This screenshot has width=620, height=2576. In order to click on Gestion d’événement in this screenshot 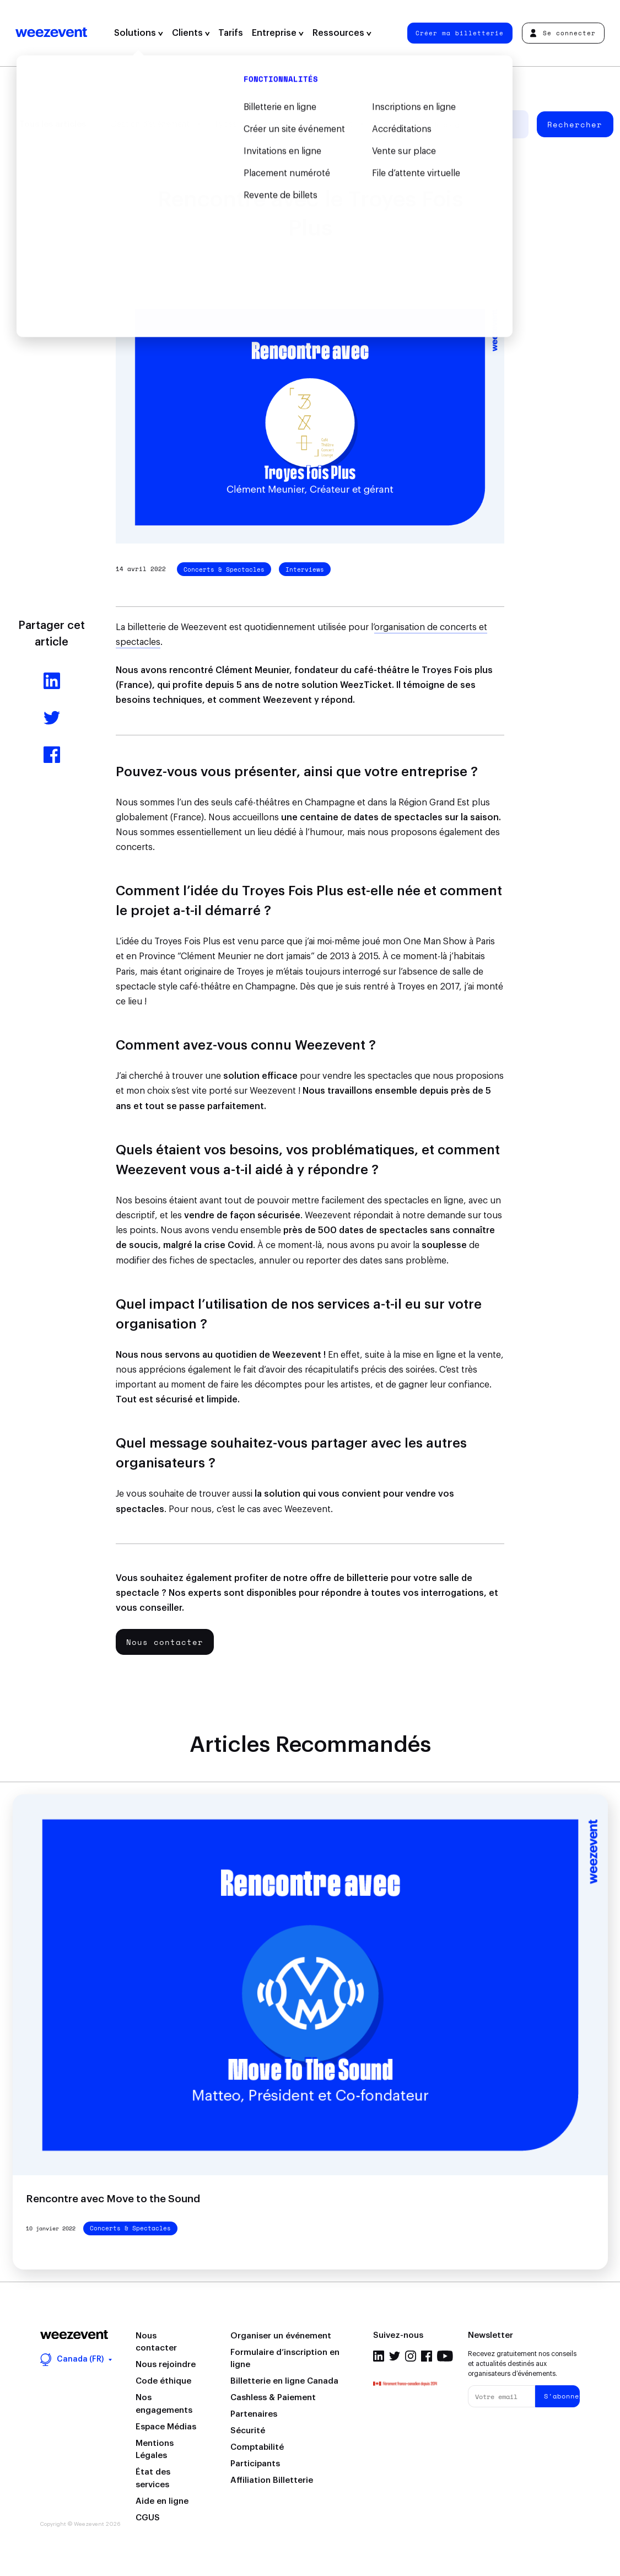, I will do `click(150, 124)`.